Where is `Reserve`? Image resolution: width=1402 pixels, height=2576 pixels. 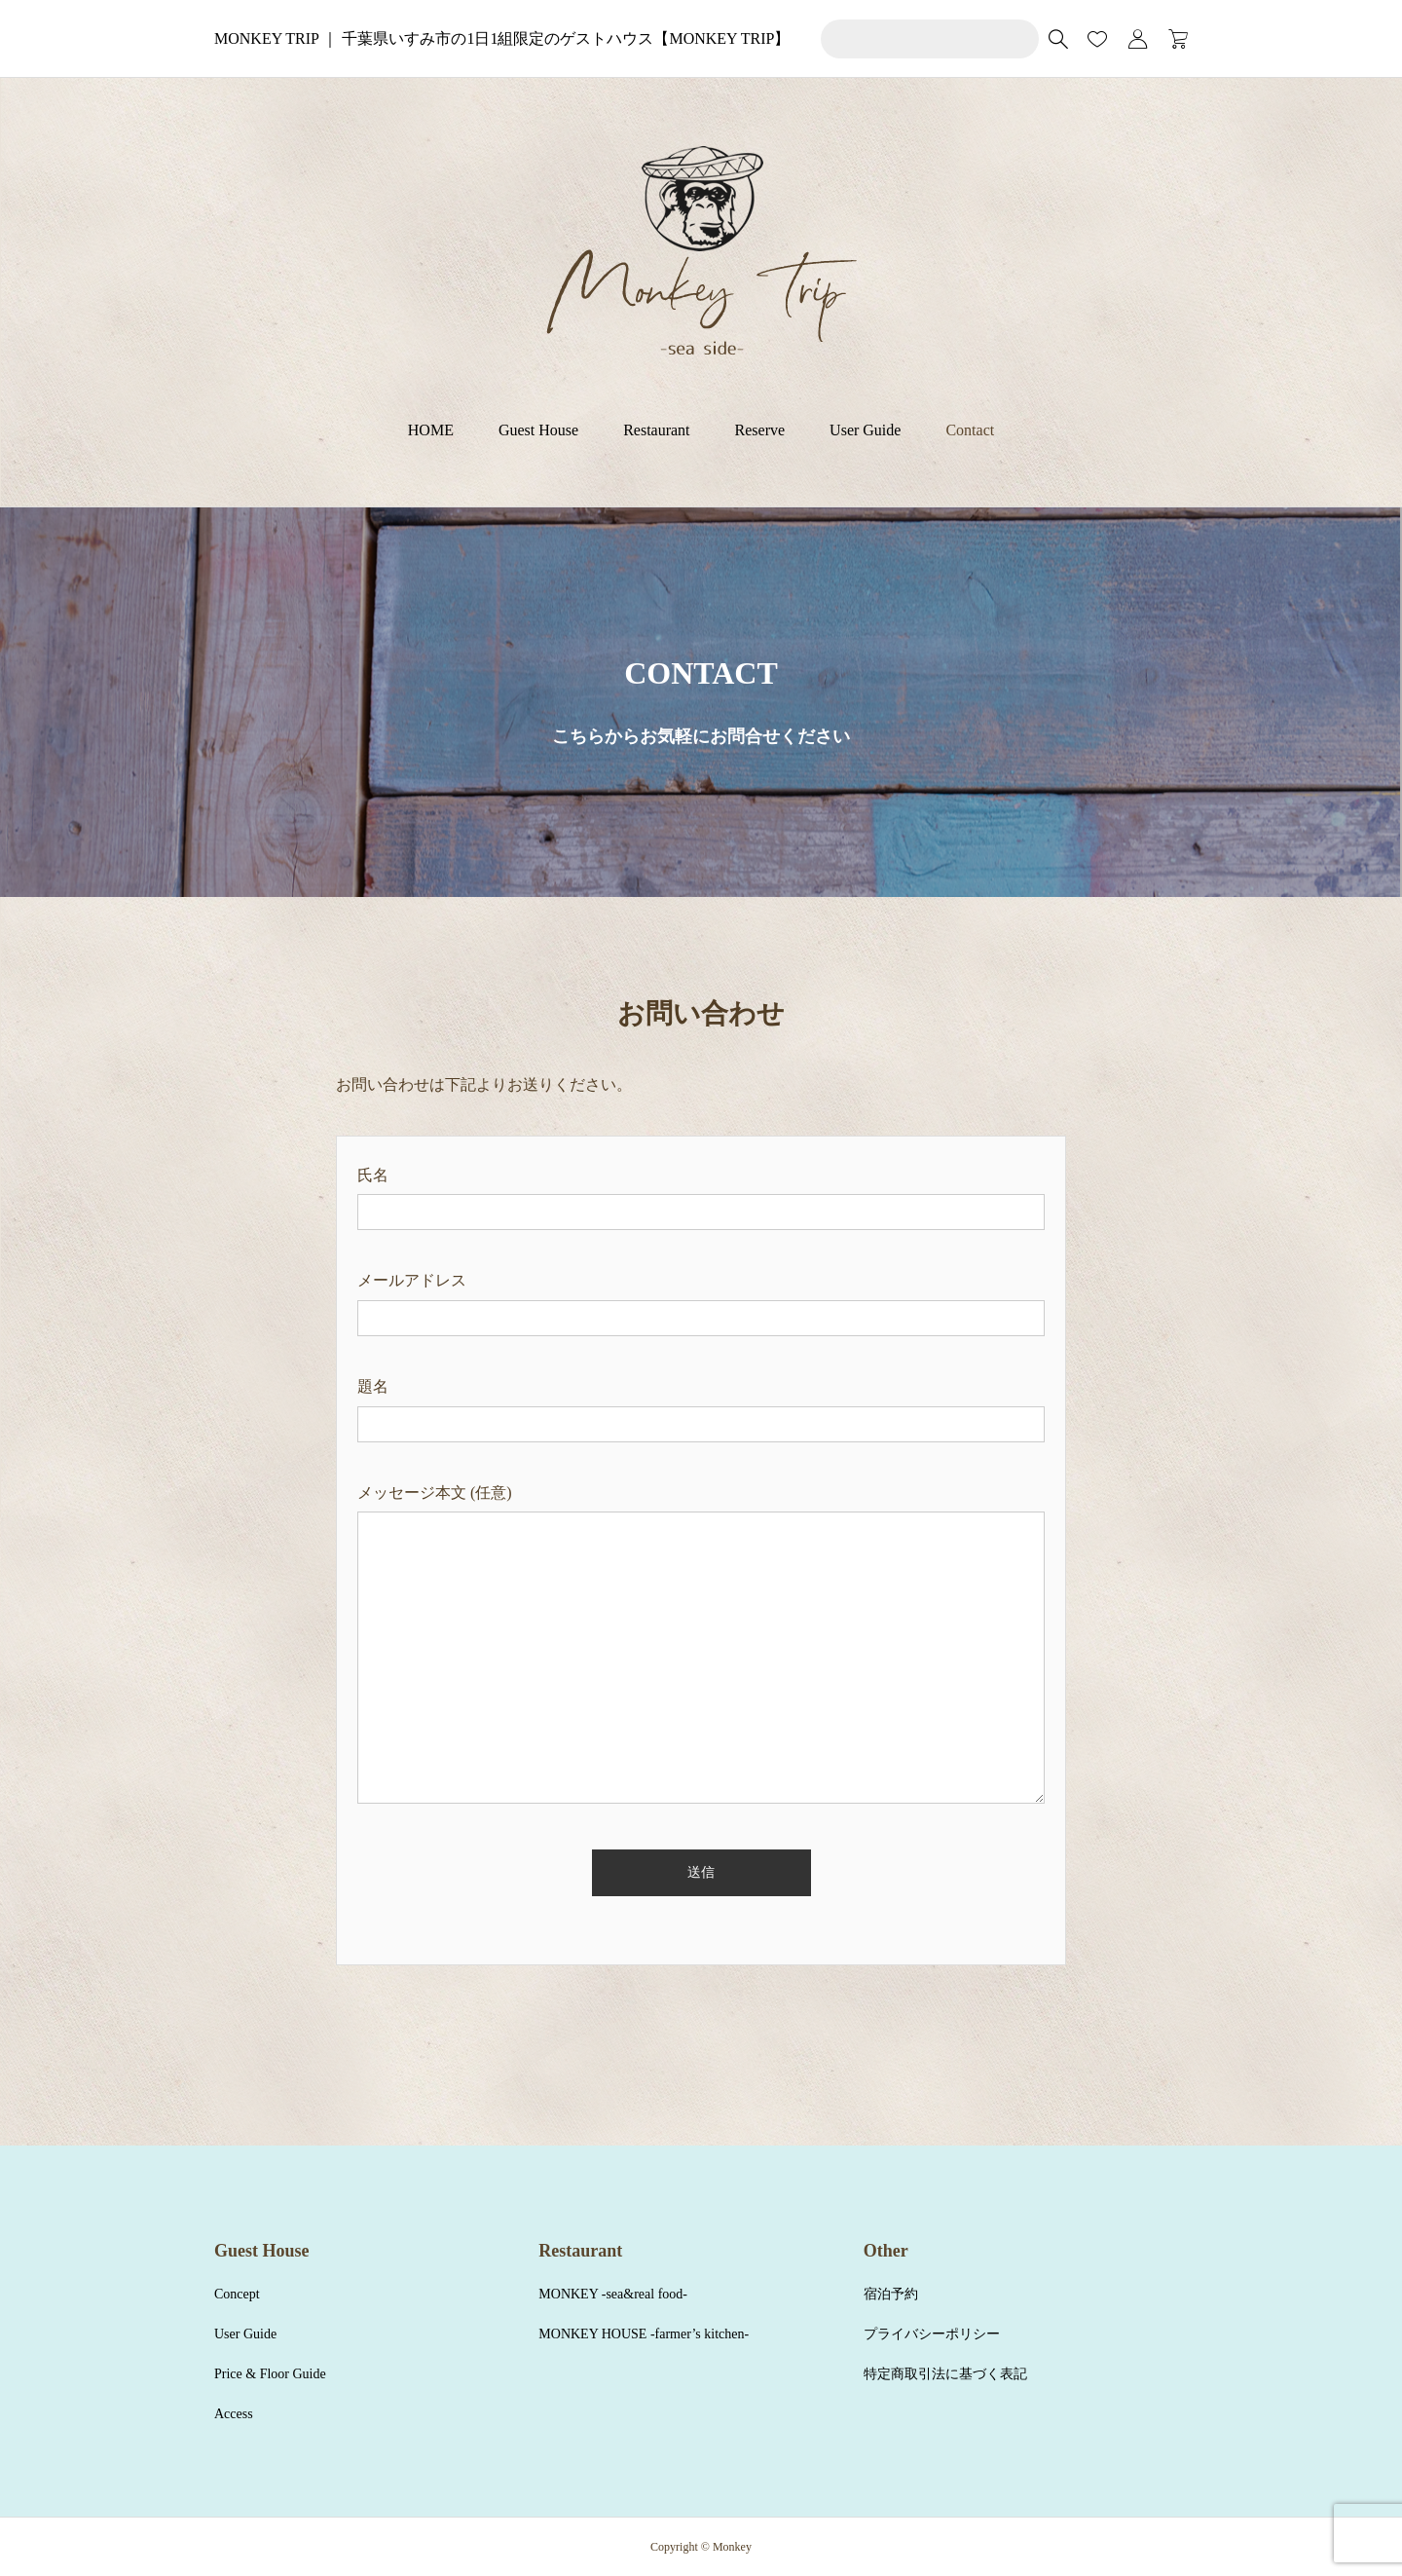
Reserve is located at coordinates (760, 430).